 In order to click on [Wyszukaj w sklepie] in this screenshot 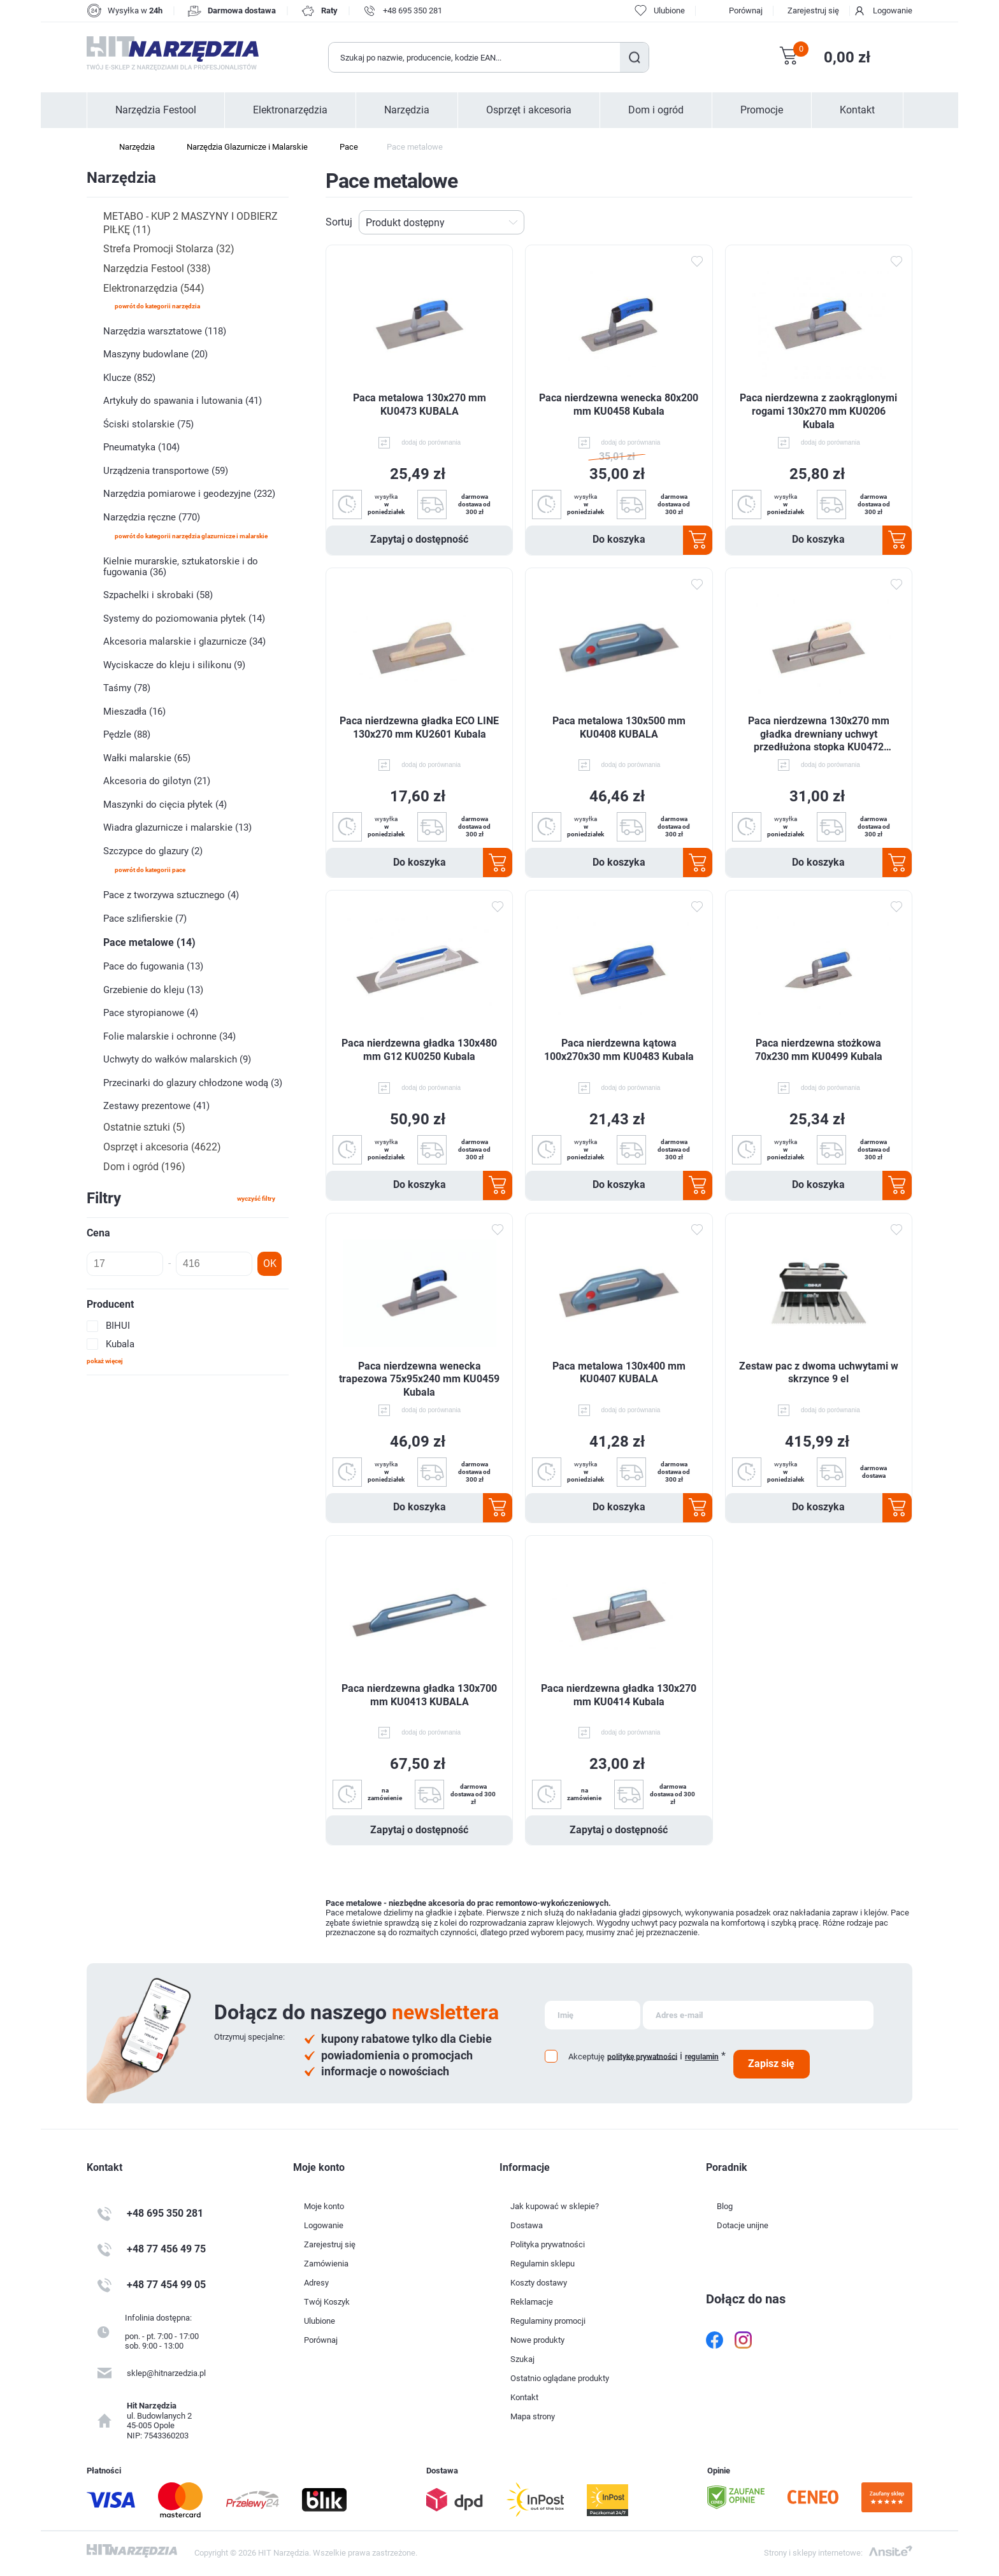, I will do `click(475, 57)`.